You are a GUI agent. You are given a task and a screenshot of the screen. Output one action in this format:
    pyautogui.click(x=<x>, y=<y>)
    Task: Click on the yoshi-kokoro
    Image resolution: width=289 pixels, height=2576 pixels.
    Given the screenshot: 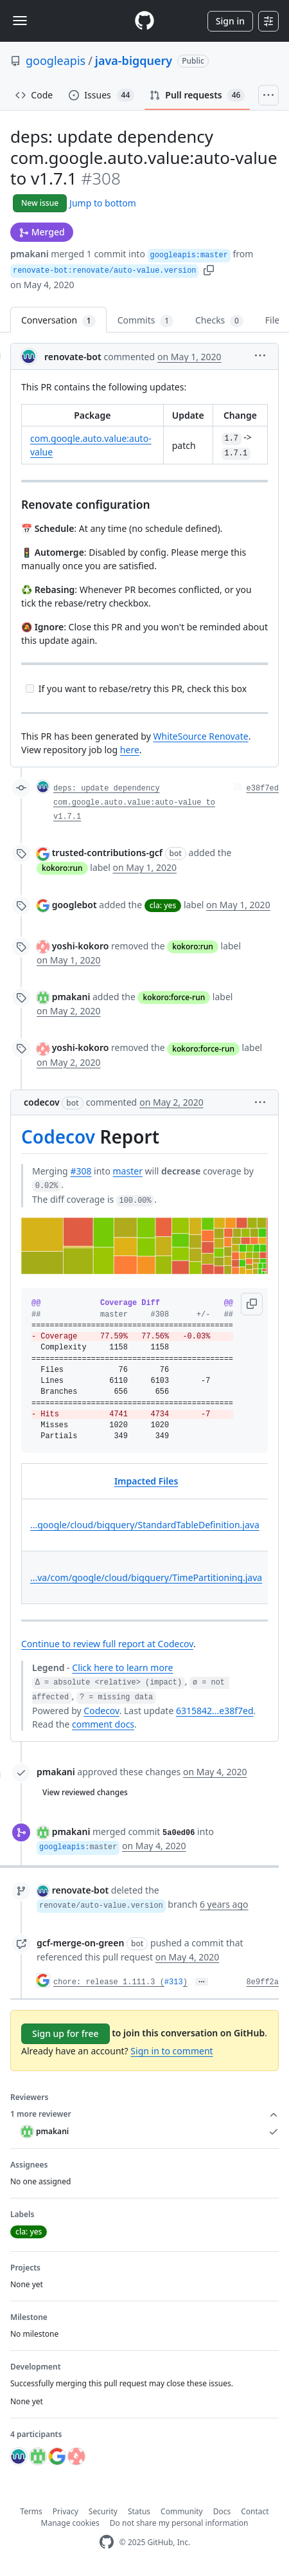 What is the action you would take?
    pyautogui.click(x=80, y=946)
    